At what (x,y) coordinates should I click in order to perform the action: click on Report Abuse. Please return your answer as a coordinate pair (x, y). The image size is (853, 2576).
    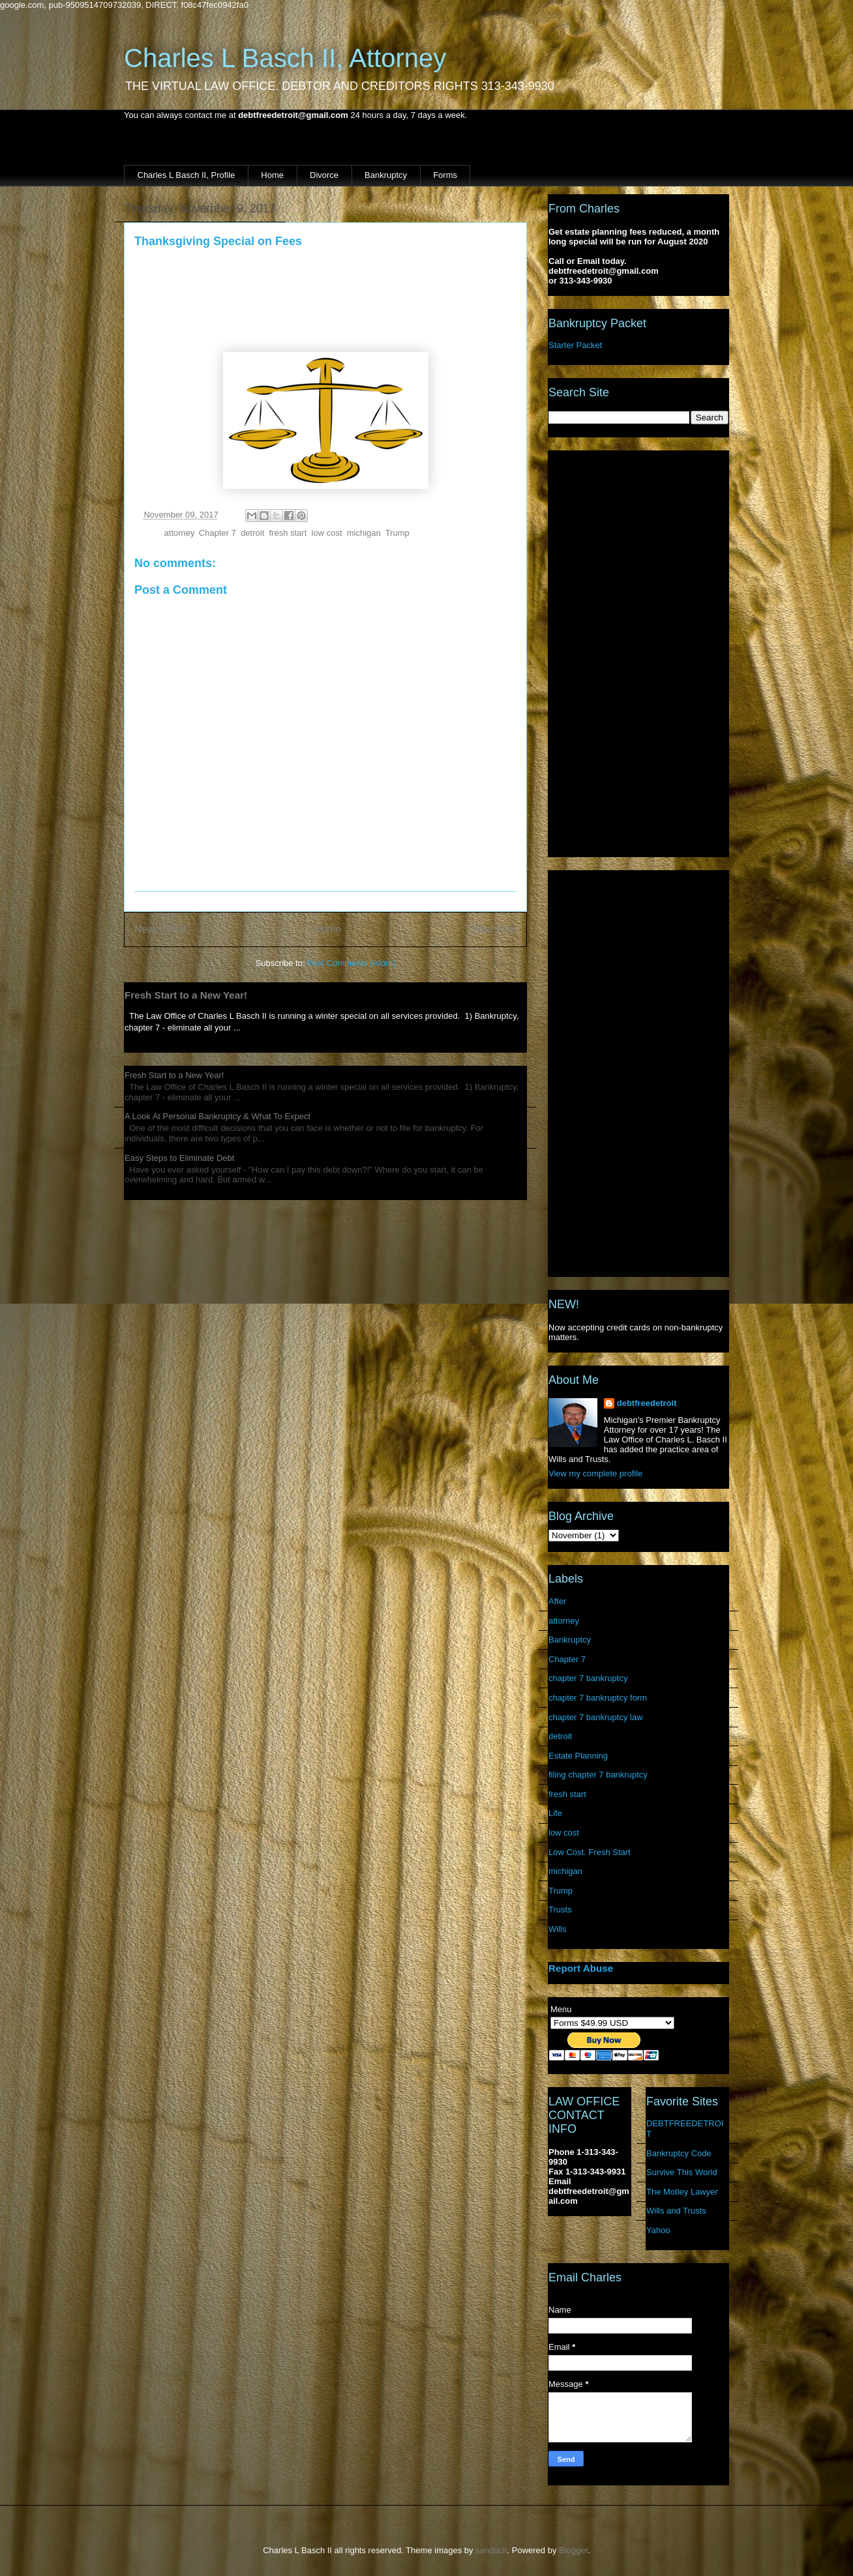
    Looking at the image, I should click on (580, 1968).